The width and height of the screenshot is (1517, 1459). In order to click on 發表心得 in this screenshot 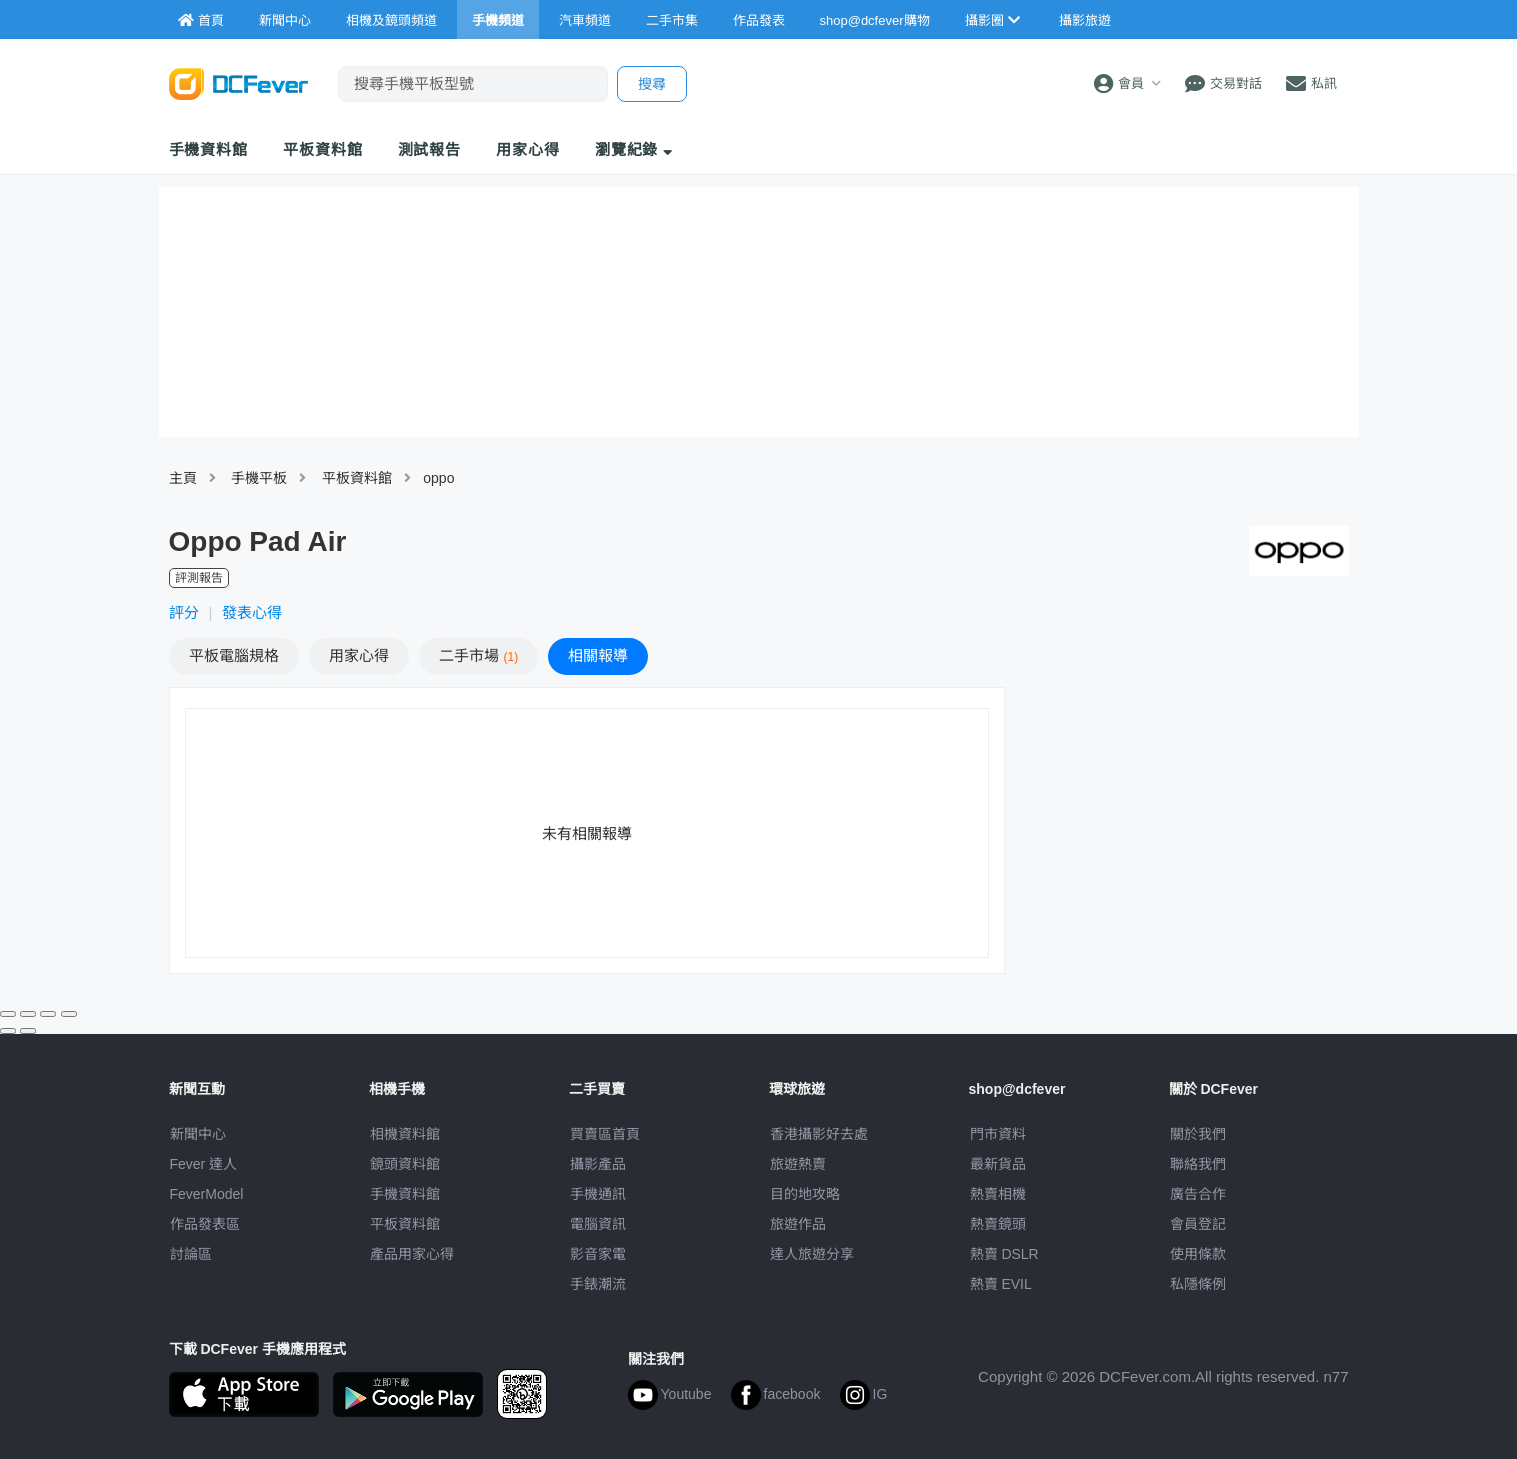, I will do `click(252, 612)`.